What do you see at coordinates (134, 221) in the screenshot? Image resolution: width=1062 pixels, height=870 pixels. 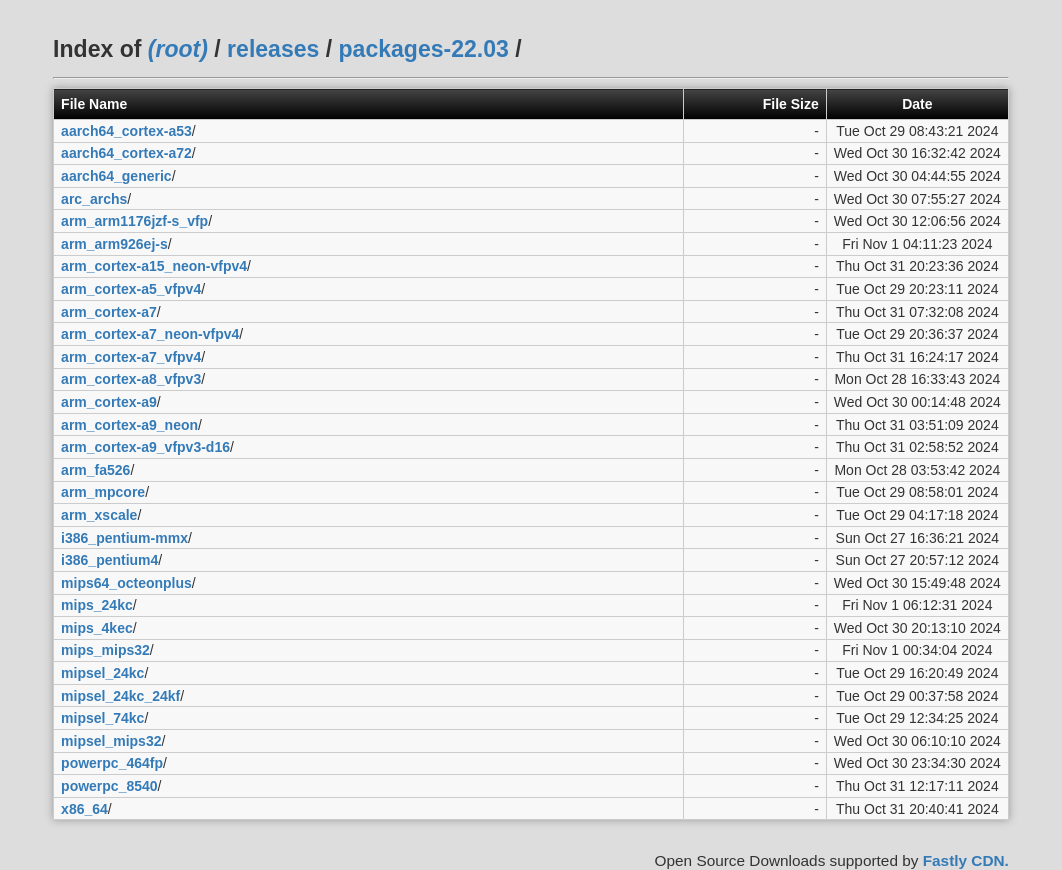 I see `arm_arm1176jzf-s_vfp` at bounding box center [134, 221].